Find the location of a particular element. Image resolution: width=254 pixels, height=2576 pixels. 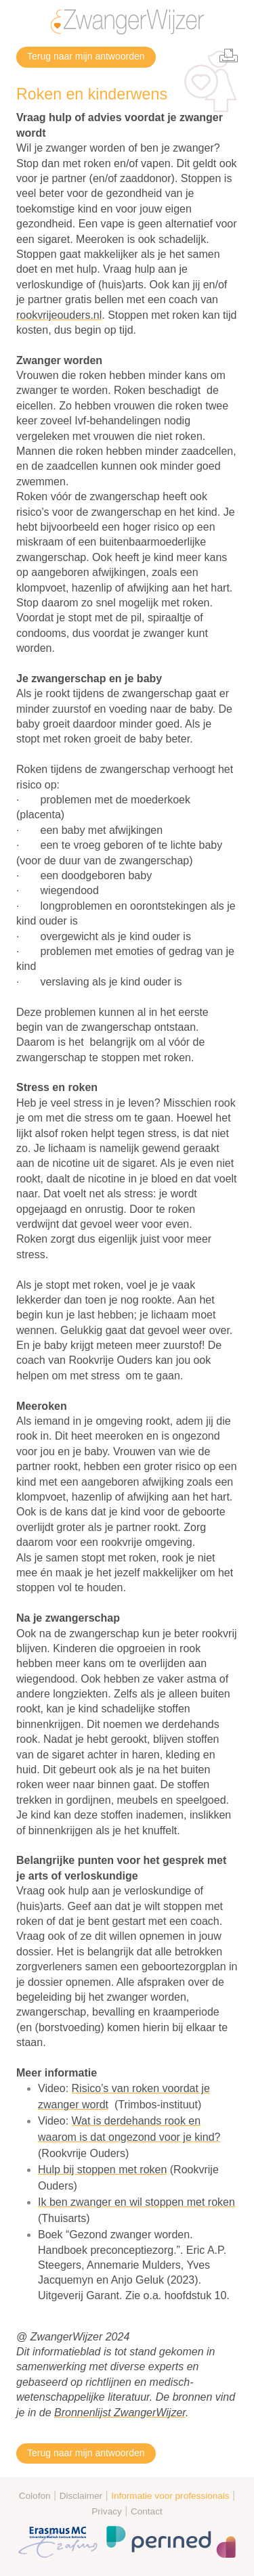

Contact is located at coordinates (147, 2511).